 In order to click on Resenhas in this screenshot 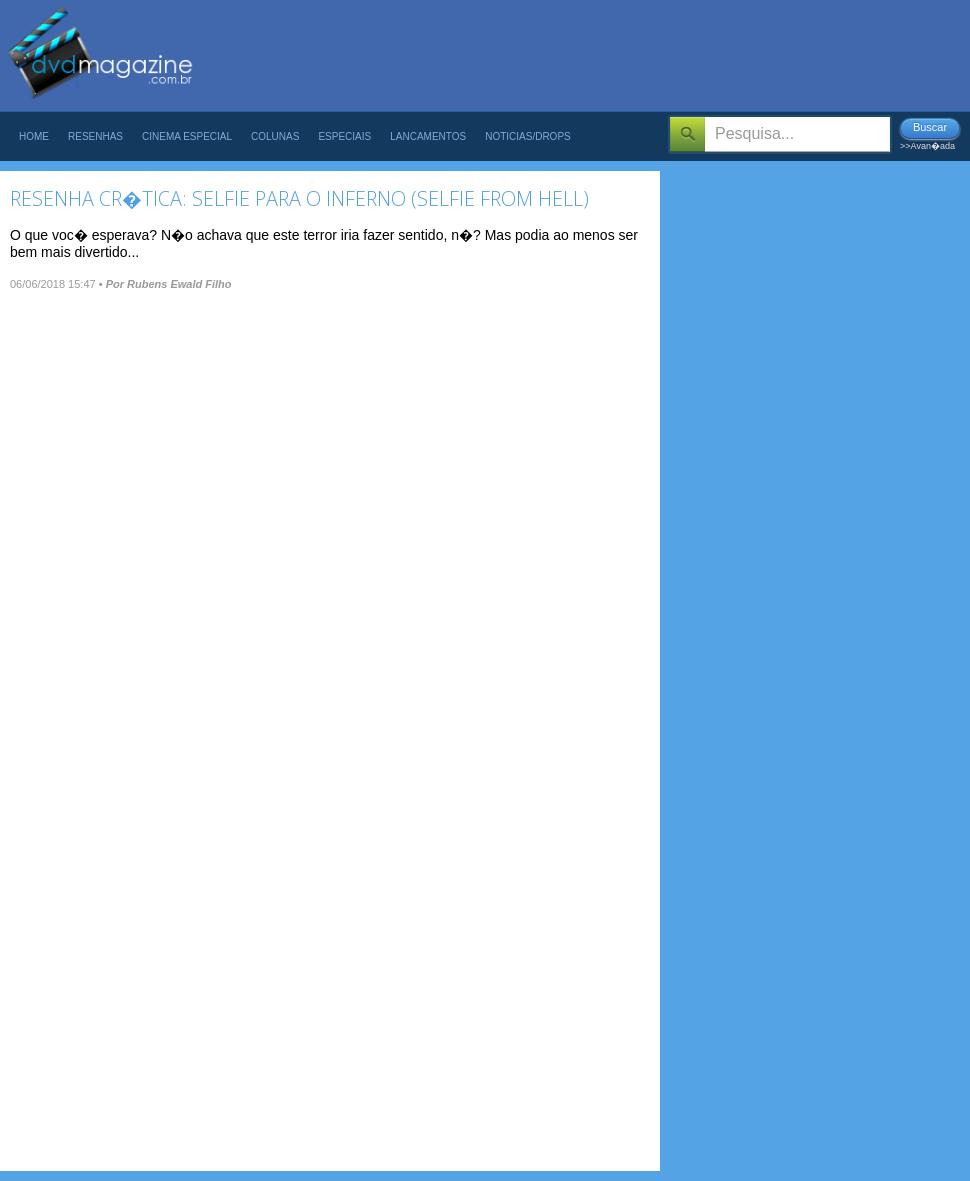, I will do `click(95, 136)`.